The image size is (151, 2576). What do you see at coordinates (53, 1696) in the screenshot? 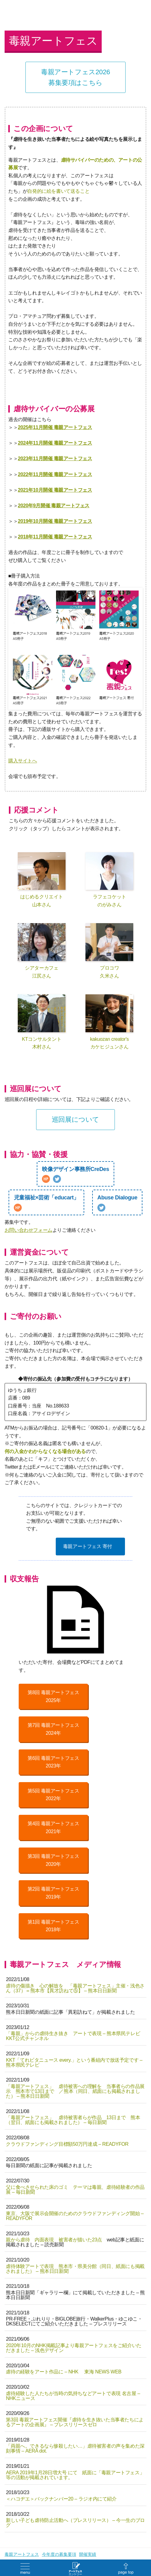
I see `第8回 毒親アートフェス2025年` at bounding box center [53, 1696].